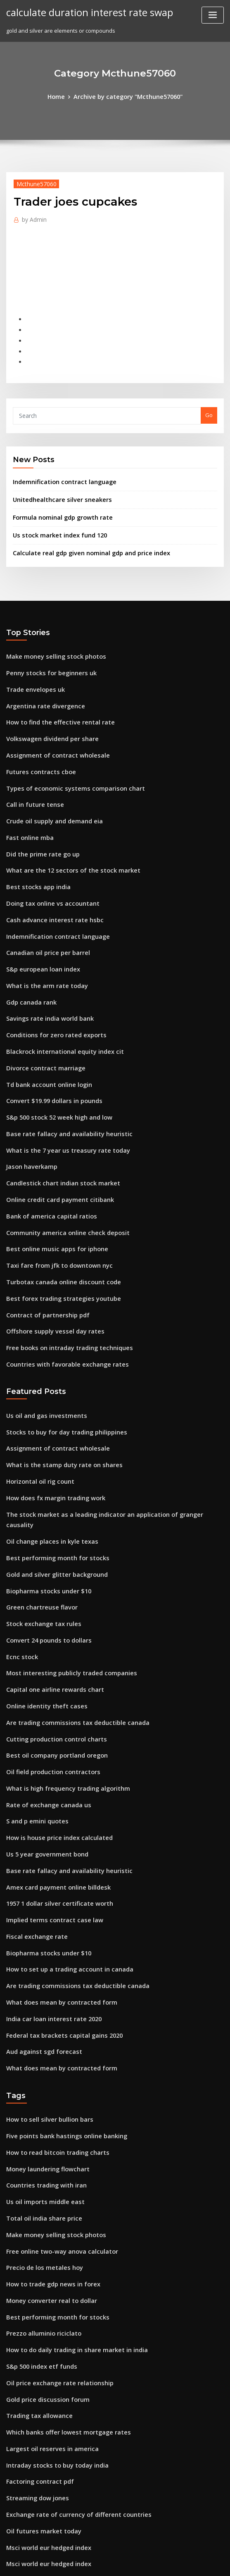  Describe the element at coordinates (57, 2440) in the screenshot. I see `How long to cancel cell phone contract` at that location.